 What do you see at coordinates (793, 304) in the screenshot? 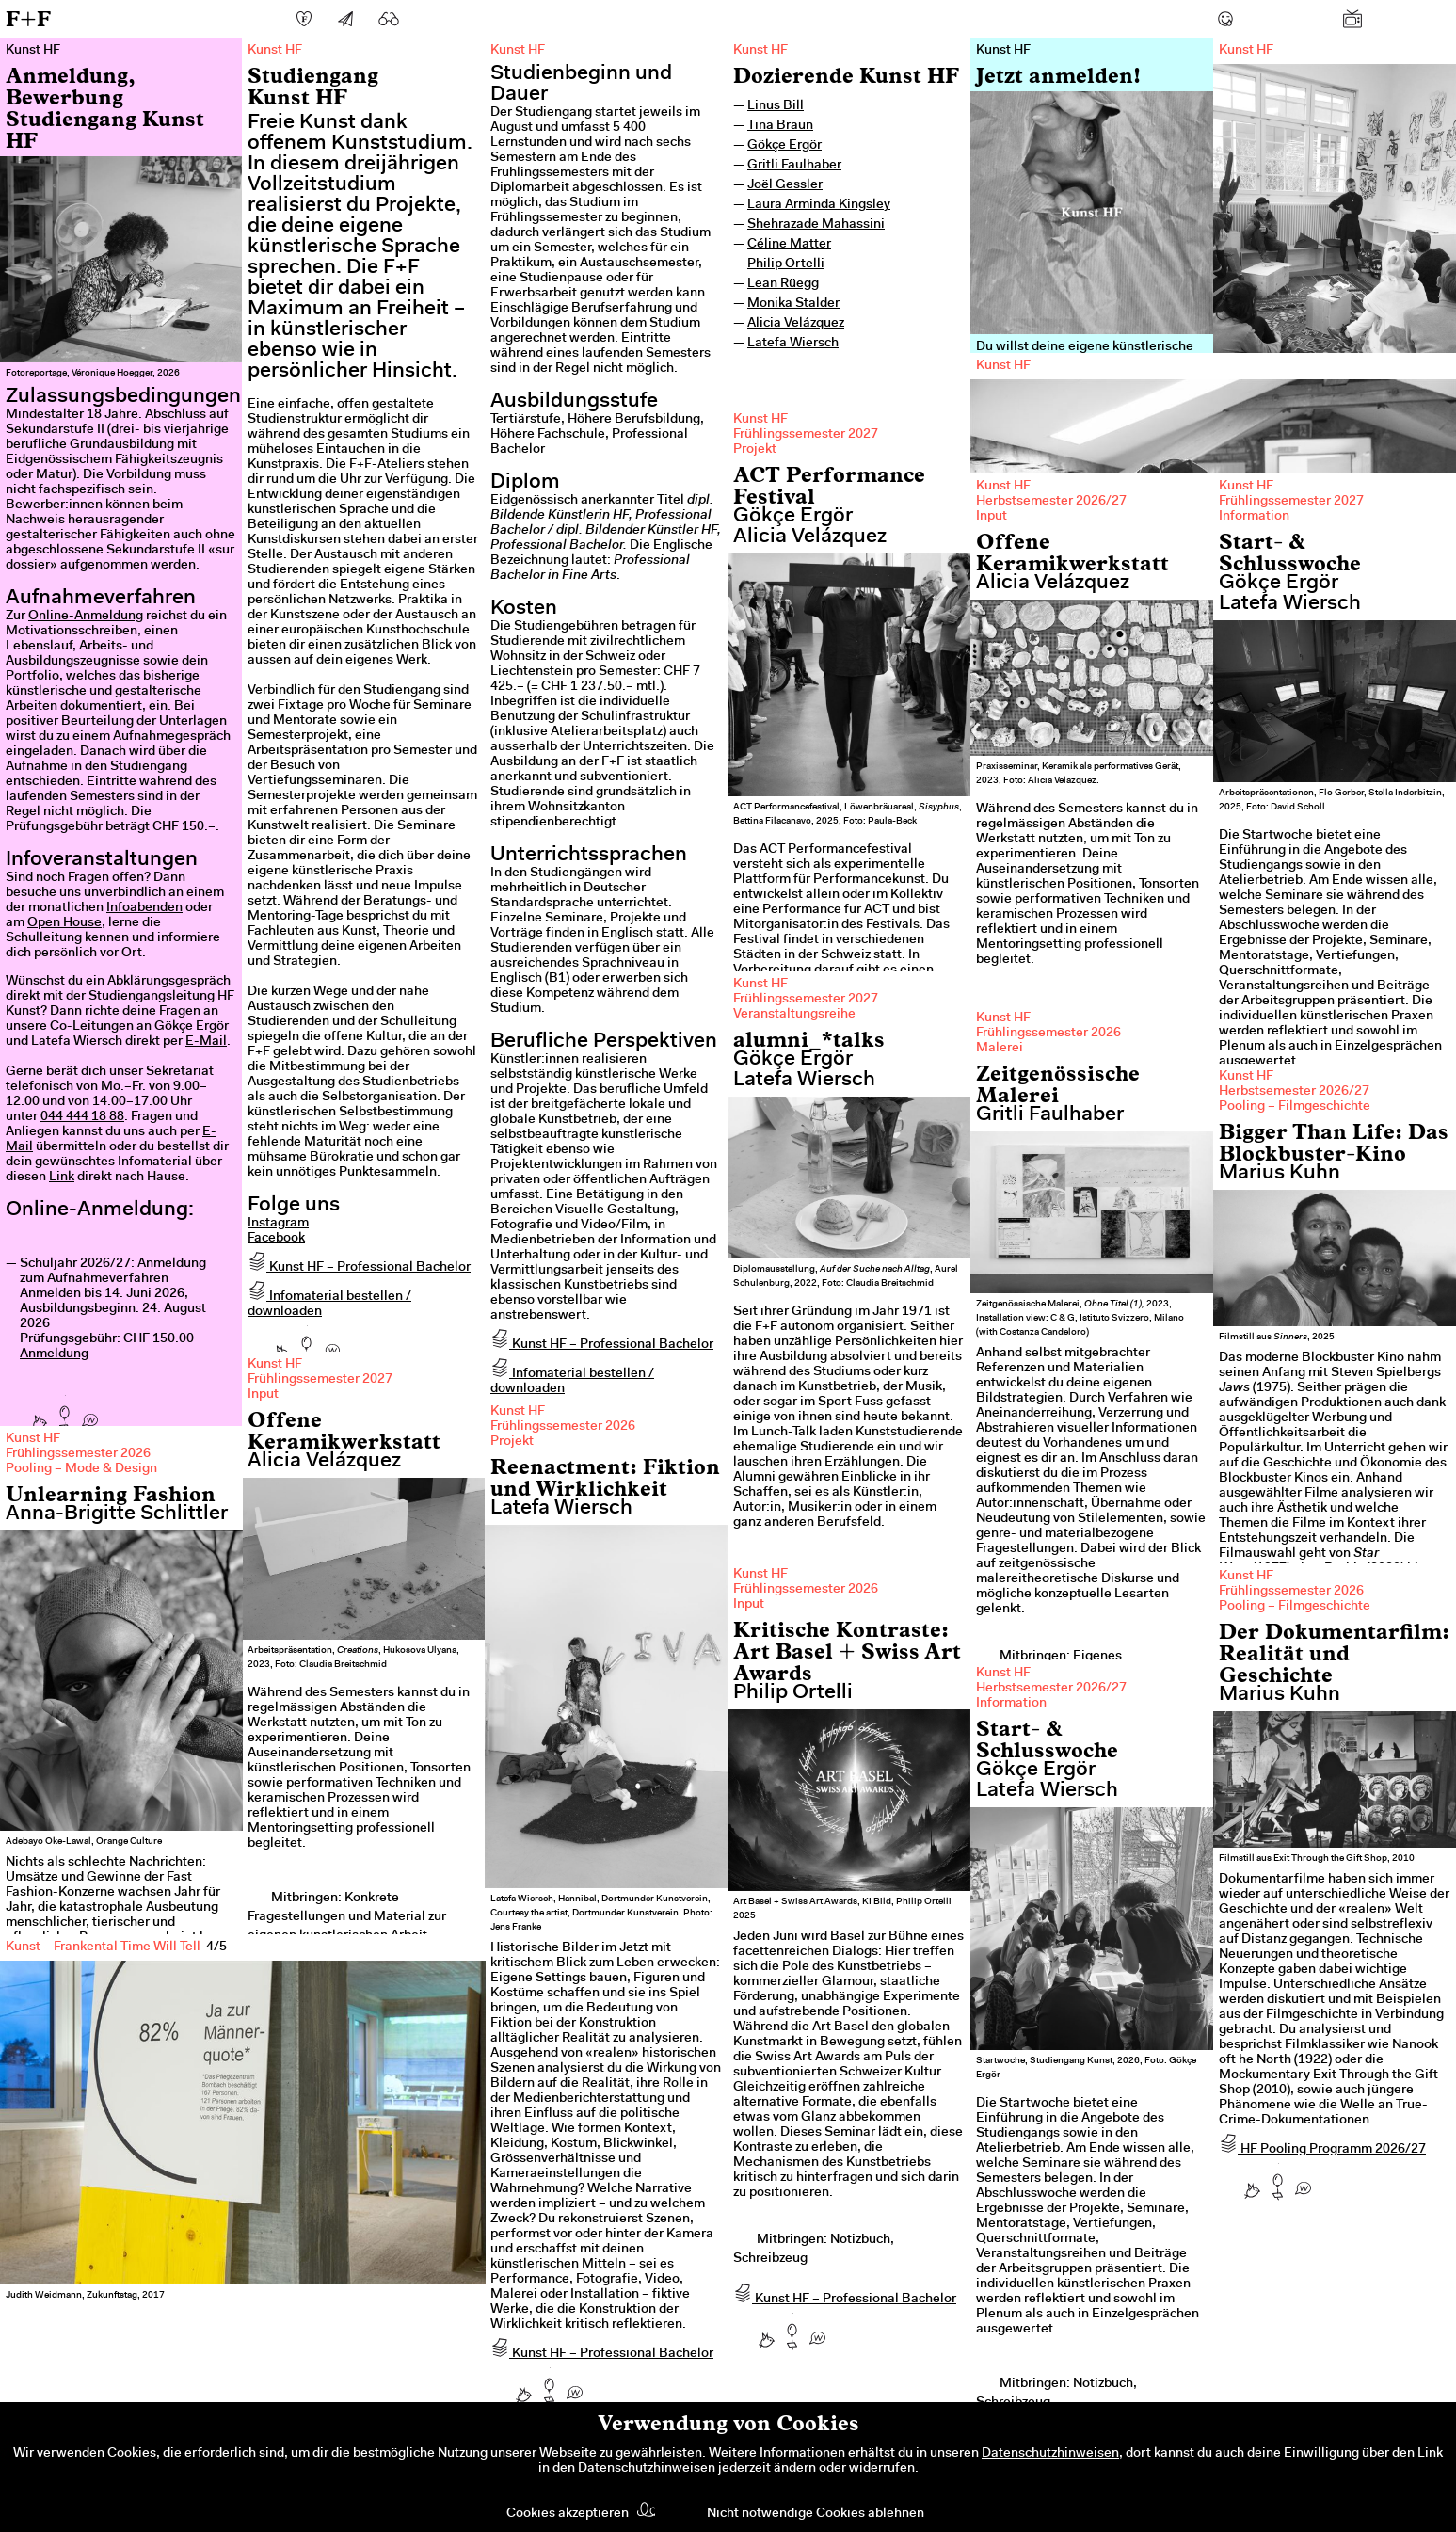
I see `Monika Stalder` at bounding box center [793, 304].